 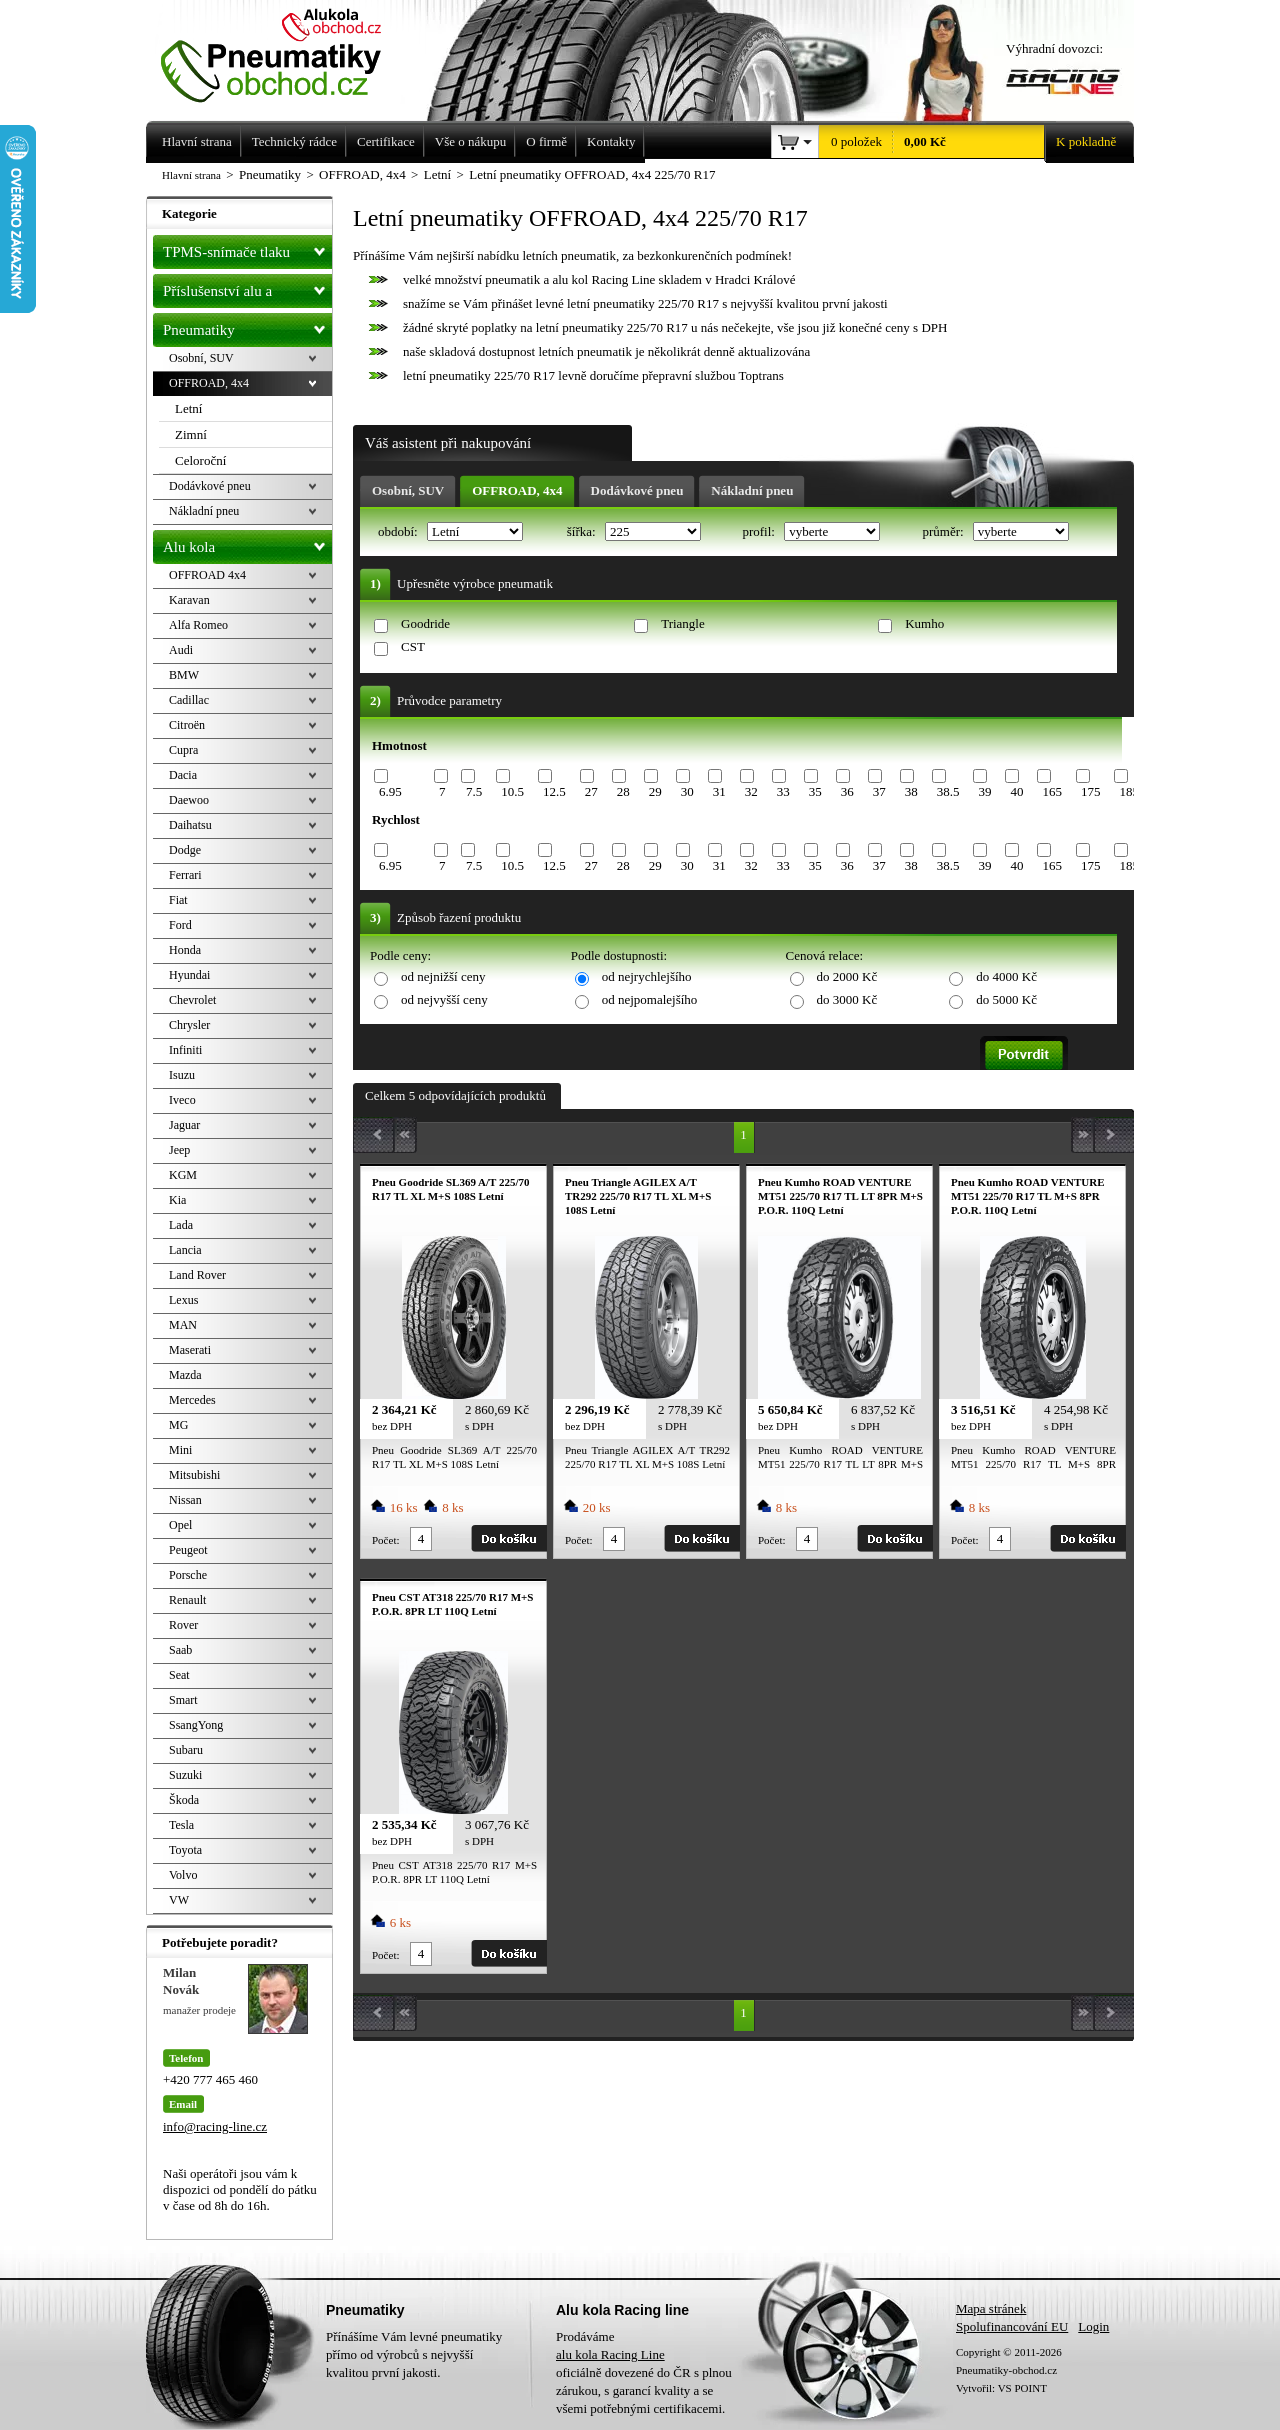 What do you see at coordinates (847, 999) in the screenshot?
I see `do 3000 Kč` at bounding box center [847, 999].